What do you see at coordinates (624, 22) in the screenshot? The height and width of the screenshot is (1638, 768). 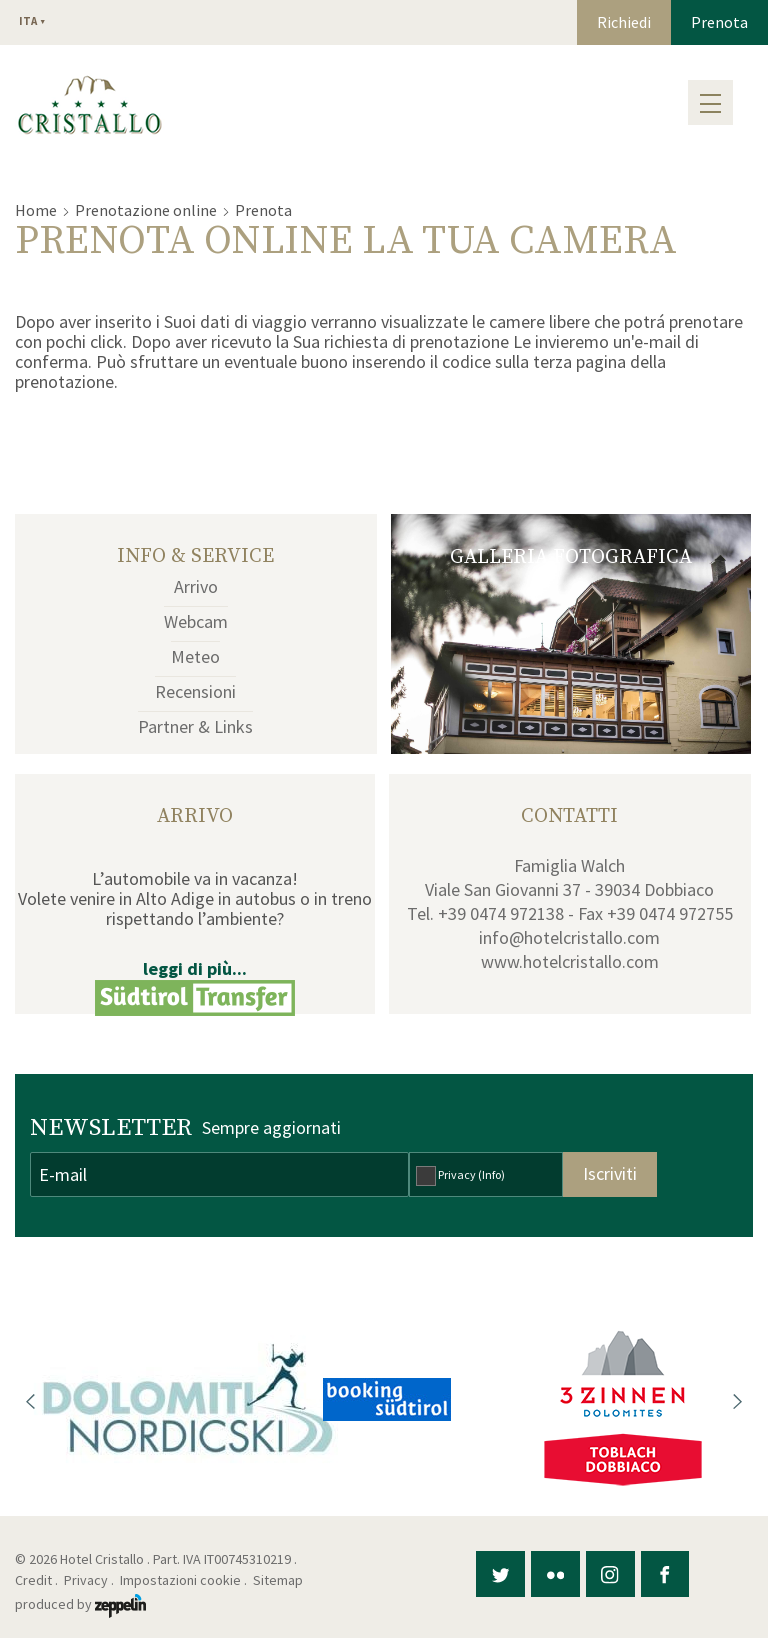 I see `Richiedi` at bounding box center [624, 22].